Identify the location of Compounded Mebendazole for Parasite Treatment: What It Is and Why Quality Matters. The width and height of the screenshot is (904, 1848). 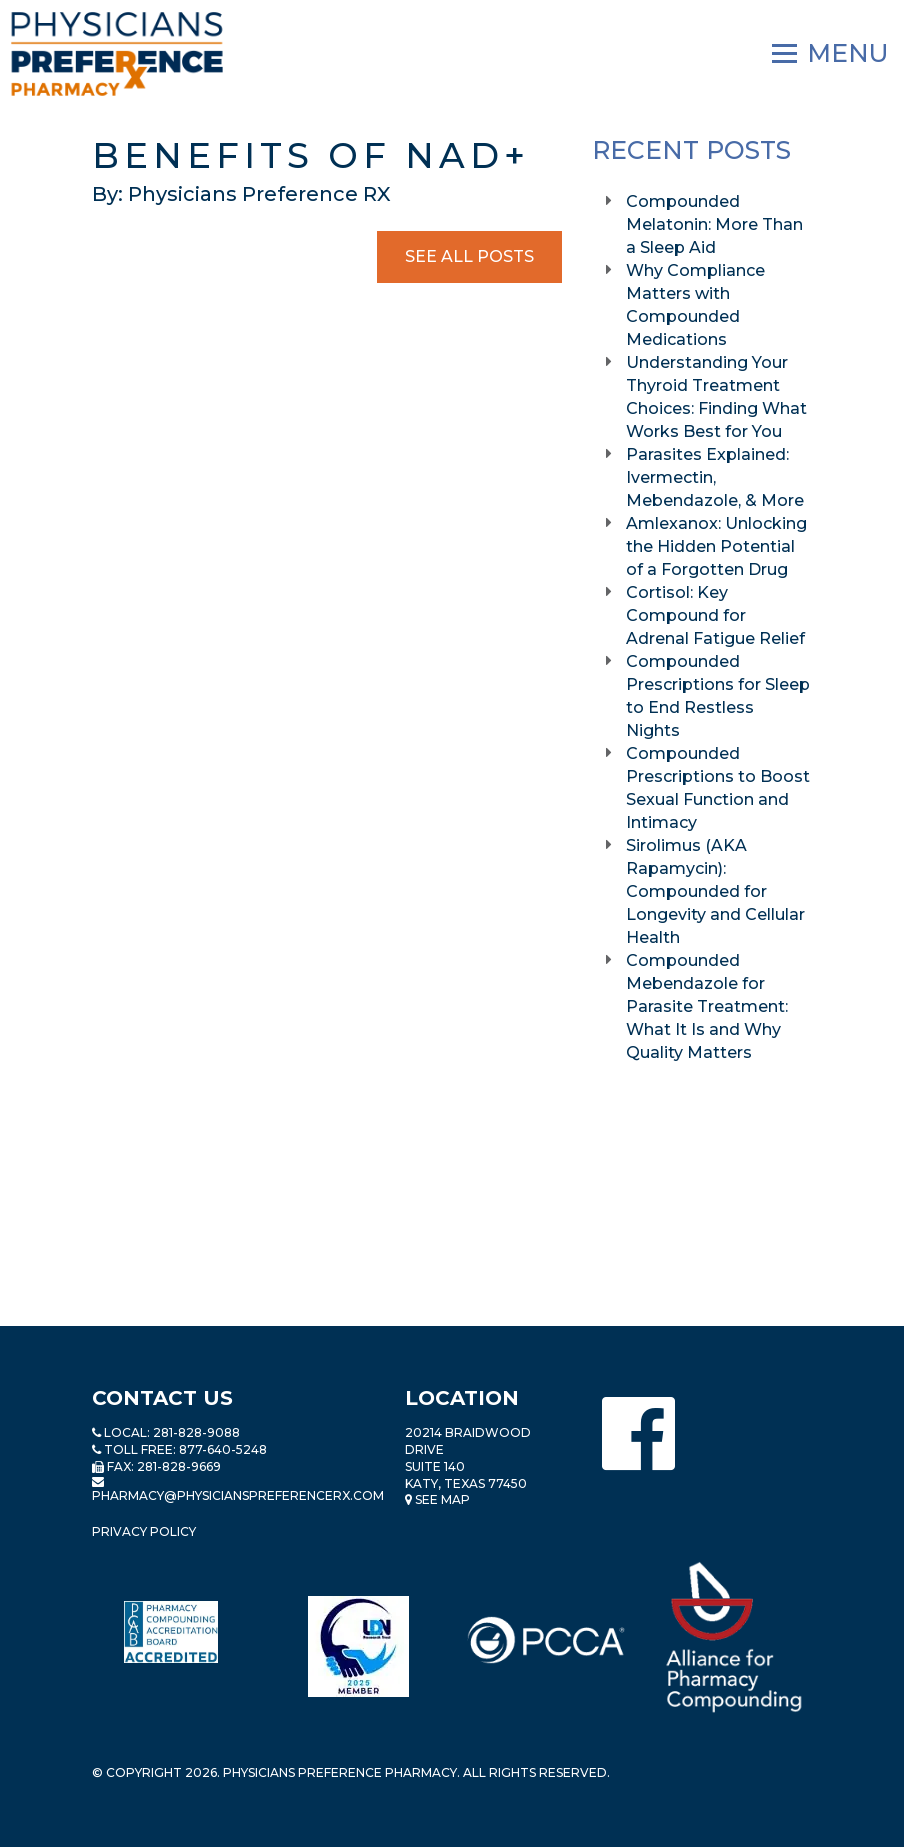
(707, 1006).